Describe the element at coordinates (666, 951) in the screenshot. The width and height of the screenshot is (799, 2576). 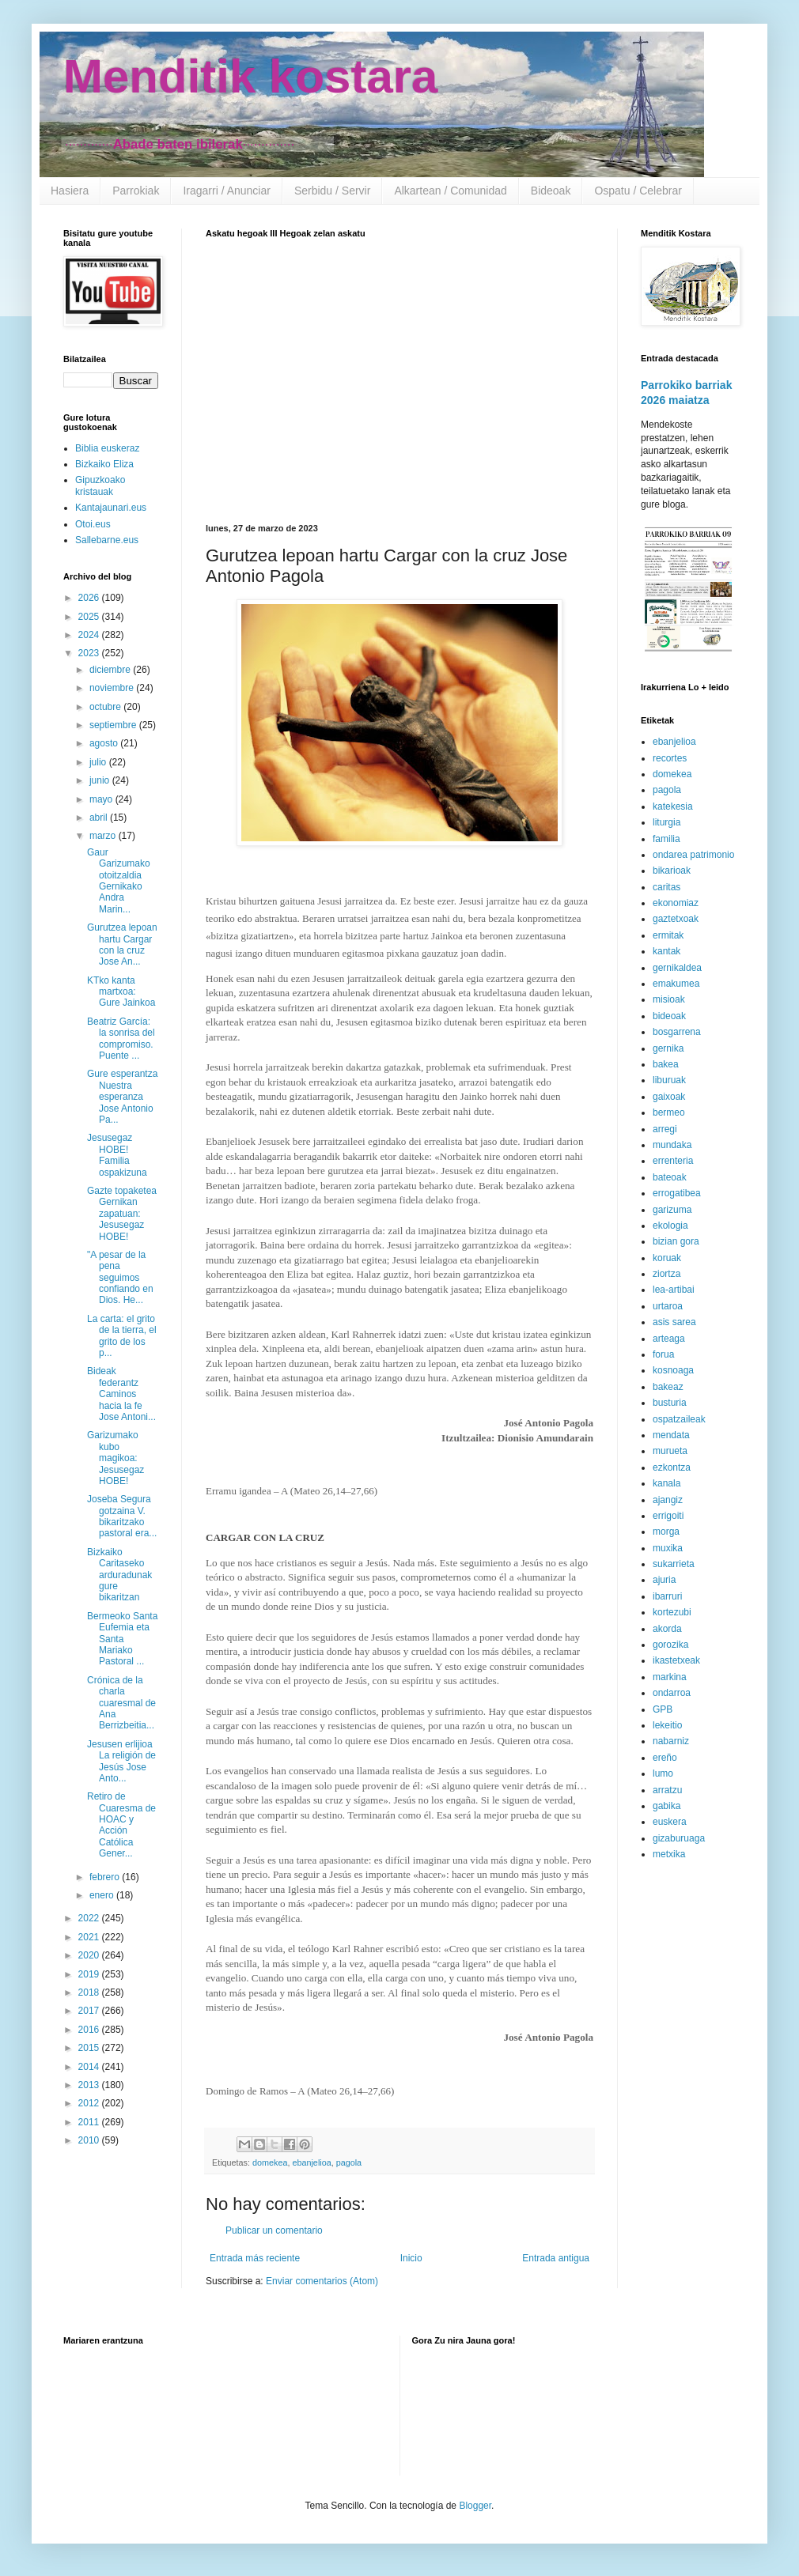
I see `kantak` at that location.